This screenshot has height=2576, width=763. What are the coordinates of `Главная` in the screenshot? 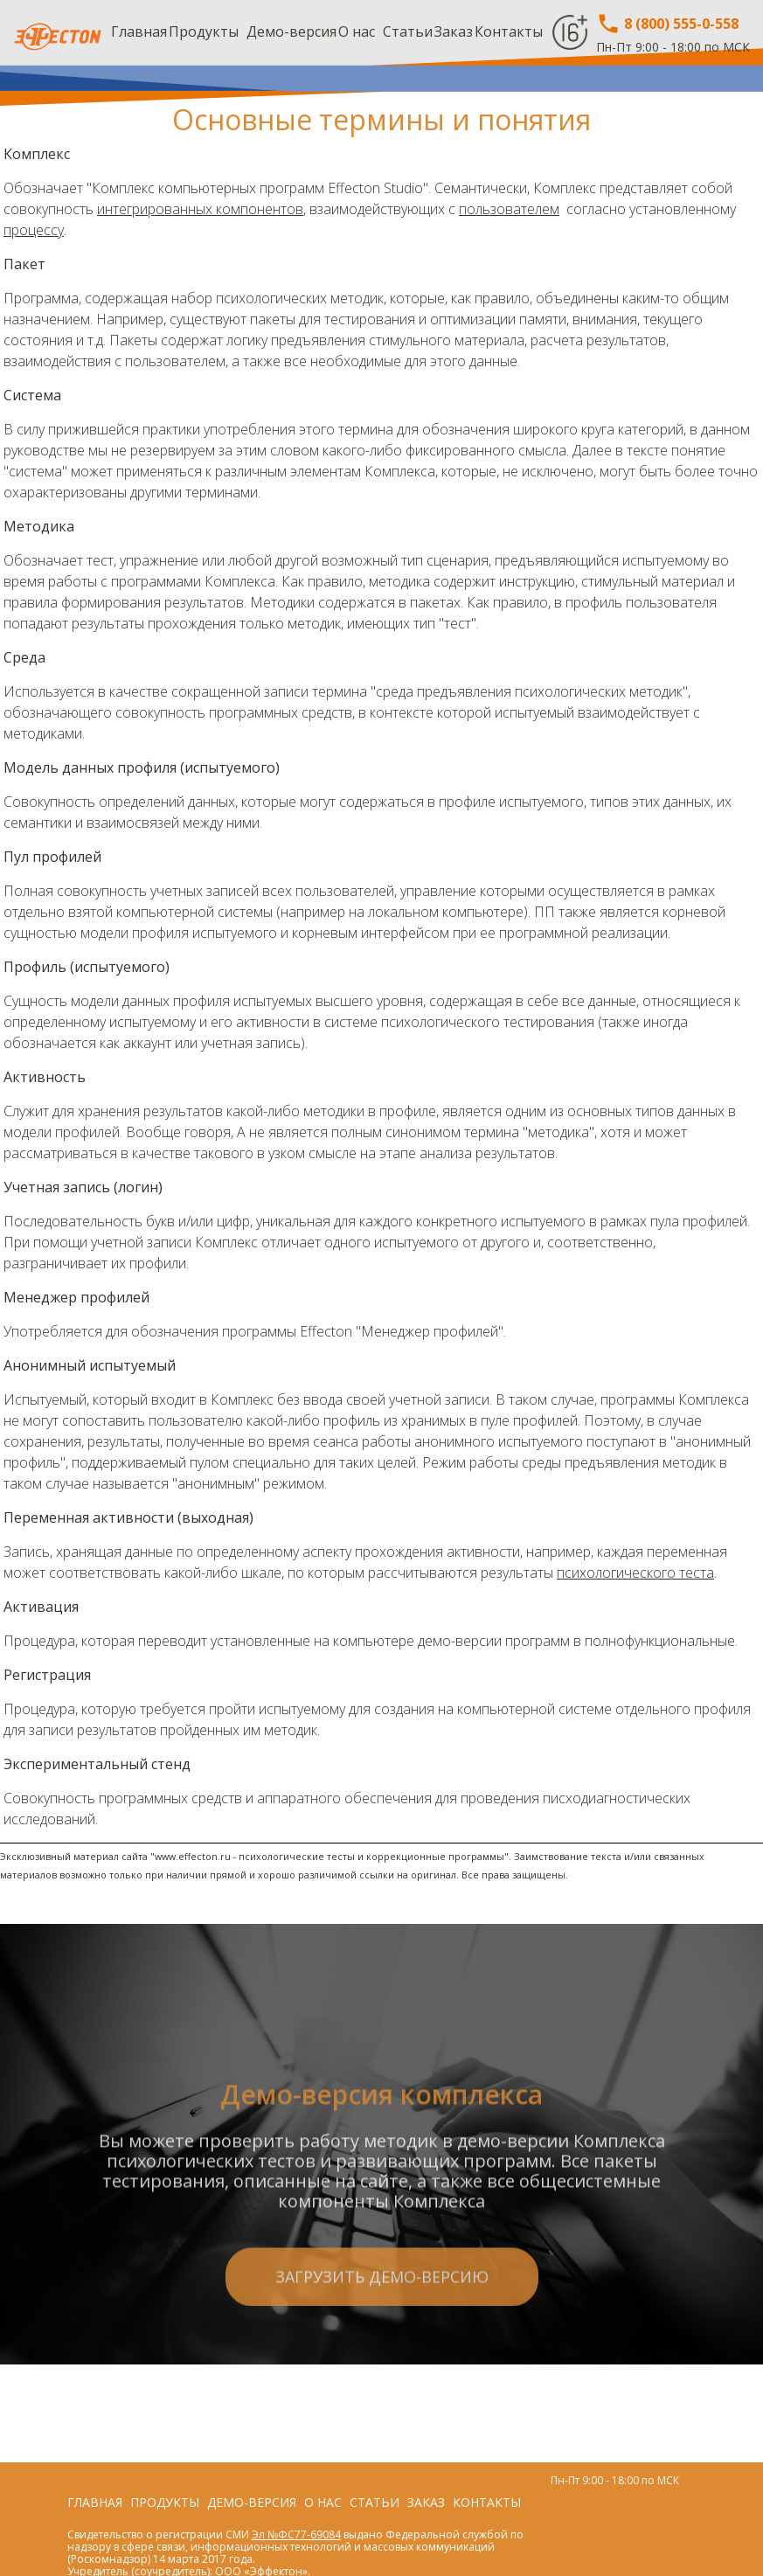 It's located at (139, 31).